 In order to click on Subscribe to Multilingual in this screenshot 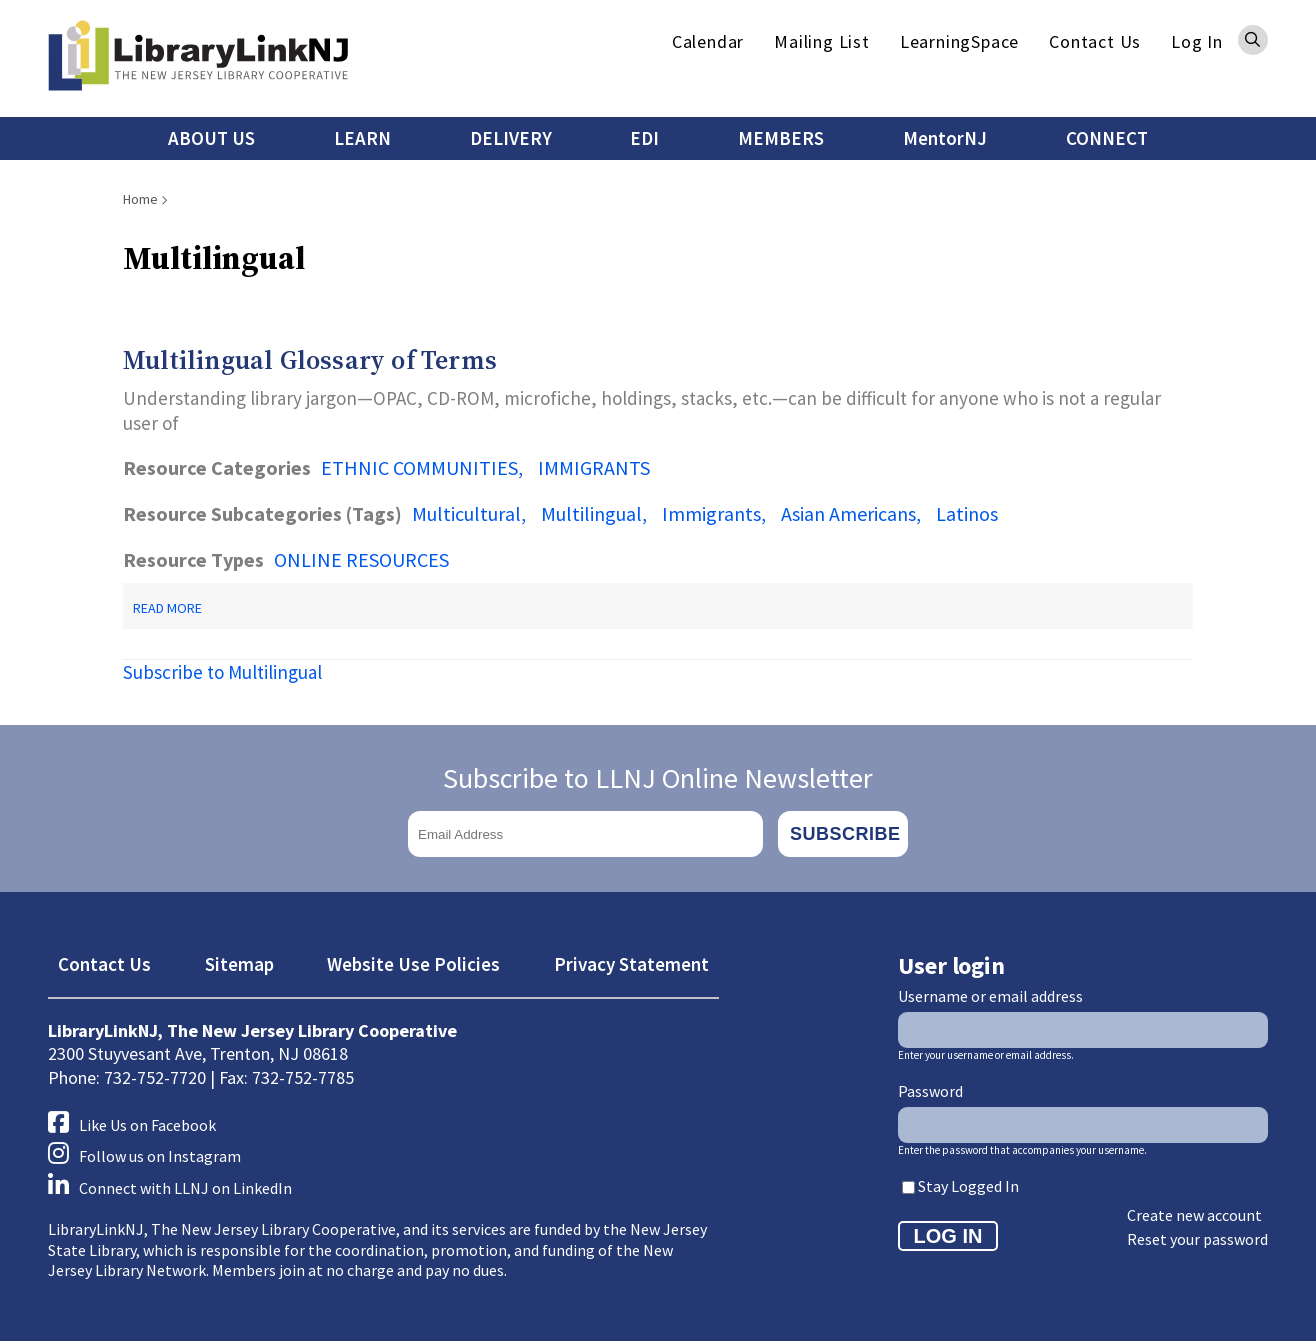, I will do `click(222, 672)`.